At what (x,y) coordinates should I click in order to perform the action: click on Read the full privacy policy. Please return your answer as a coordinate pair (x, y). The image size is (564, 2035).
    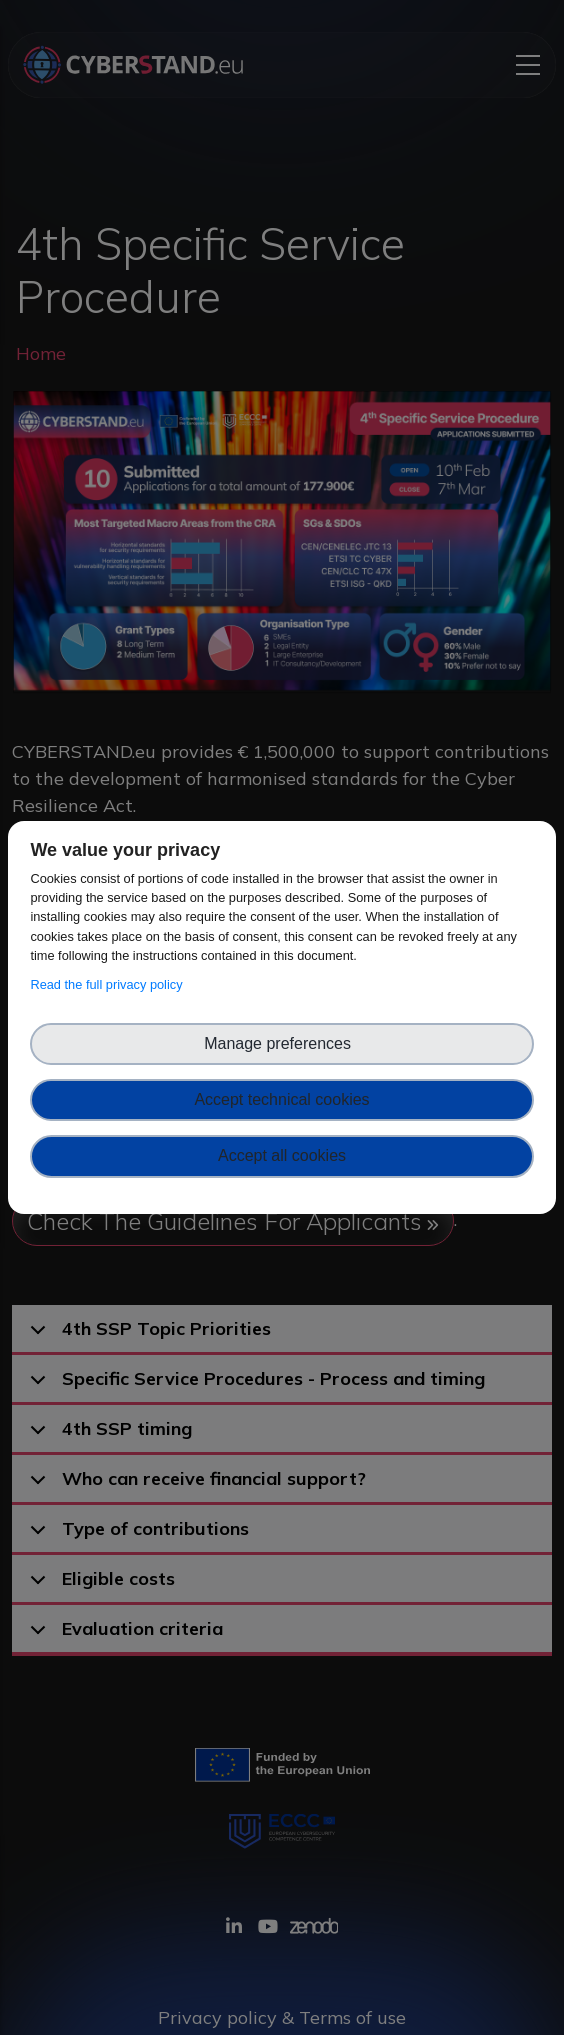
    Looking at the image, I should click on (109, 984).